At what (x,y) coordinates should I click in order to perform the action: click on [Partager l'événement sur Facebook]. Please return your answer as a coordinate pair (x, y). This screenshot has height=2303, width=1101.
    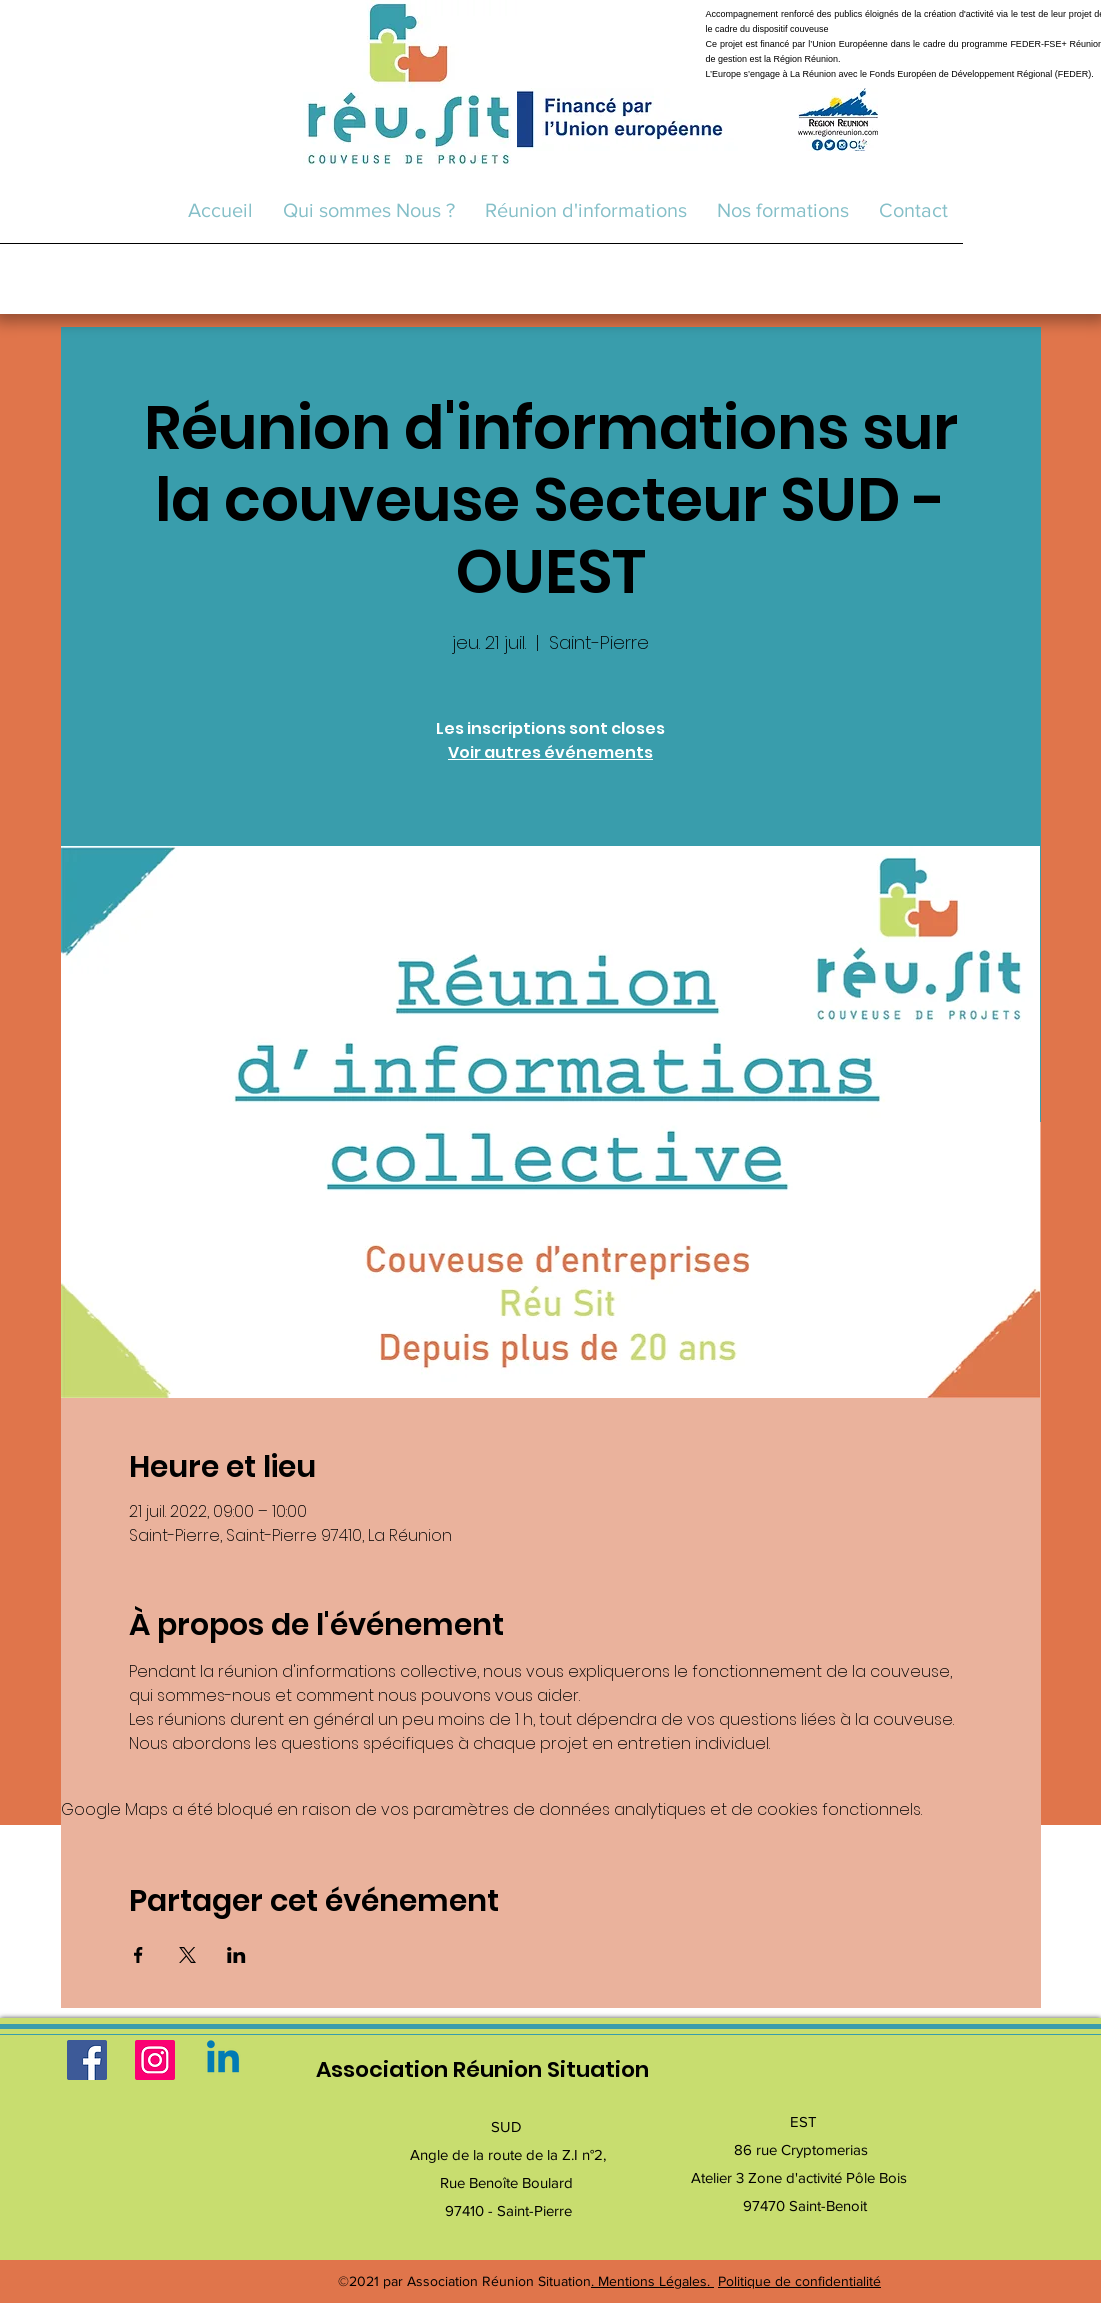
    Looking at the image, I should click on (138, 1955).